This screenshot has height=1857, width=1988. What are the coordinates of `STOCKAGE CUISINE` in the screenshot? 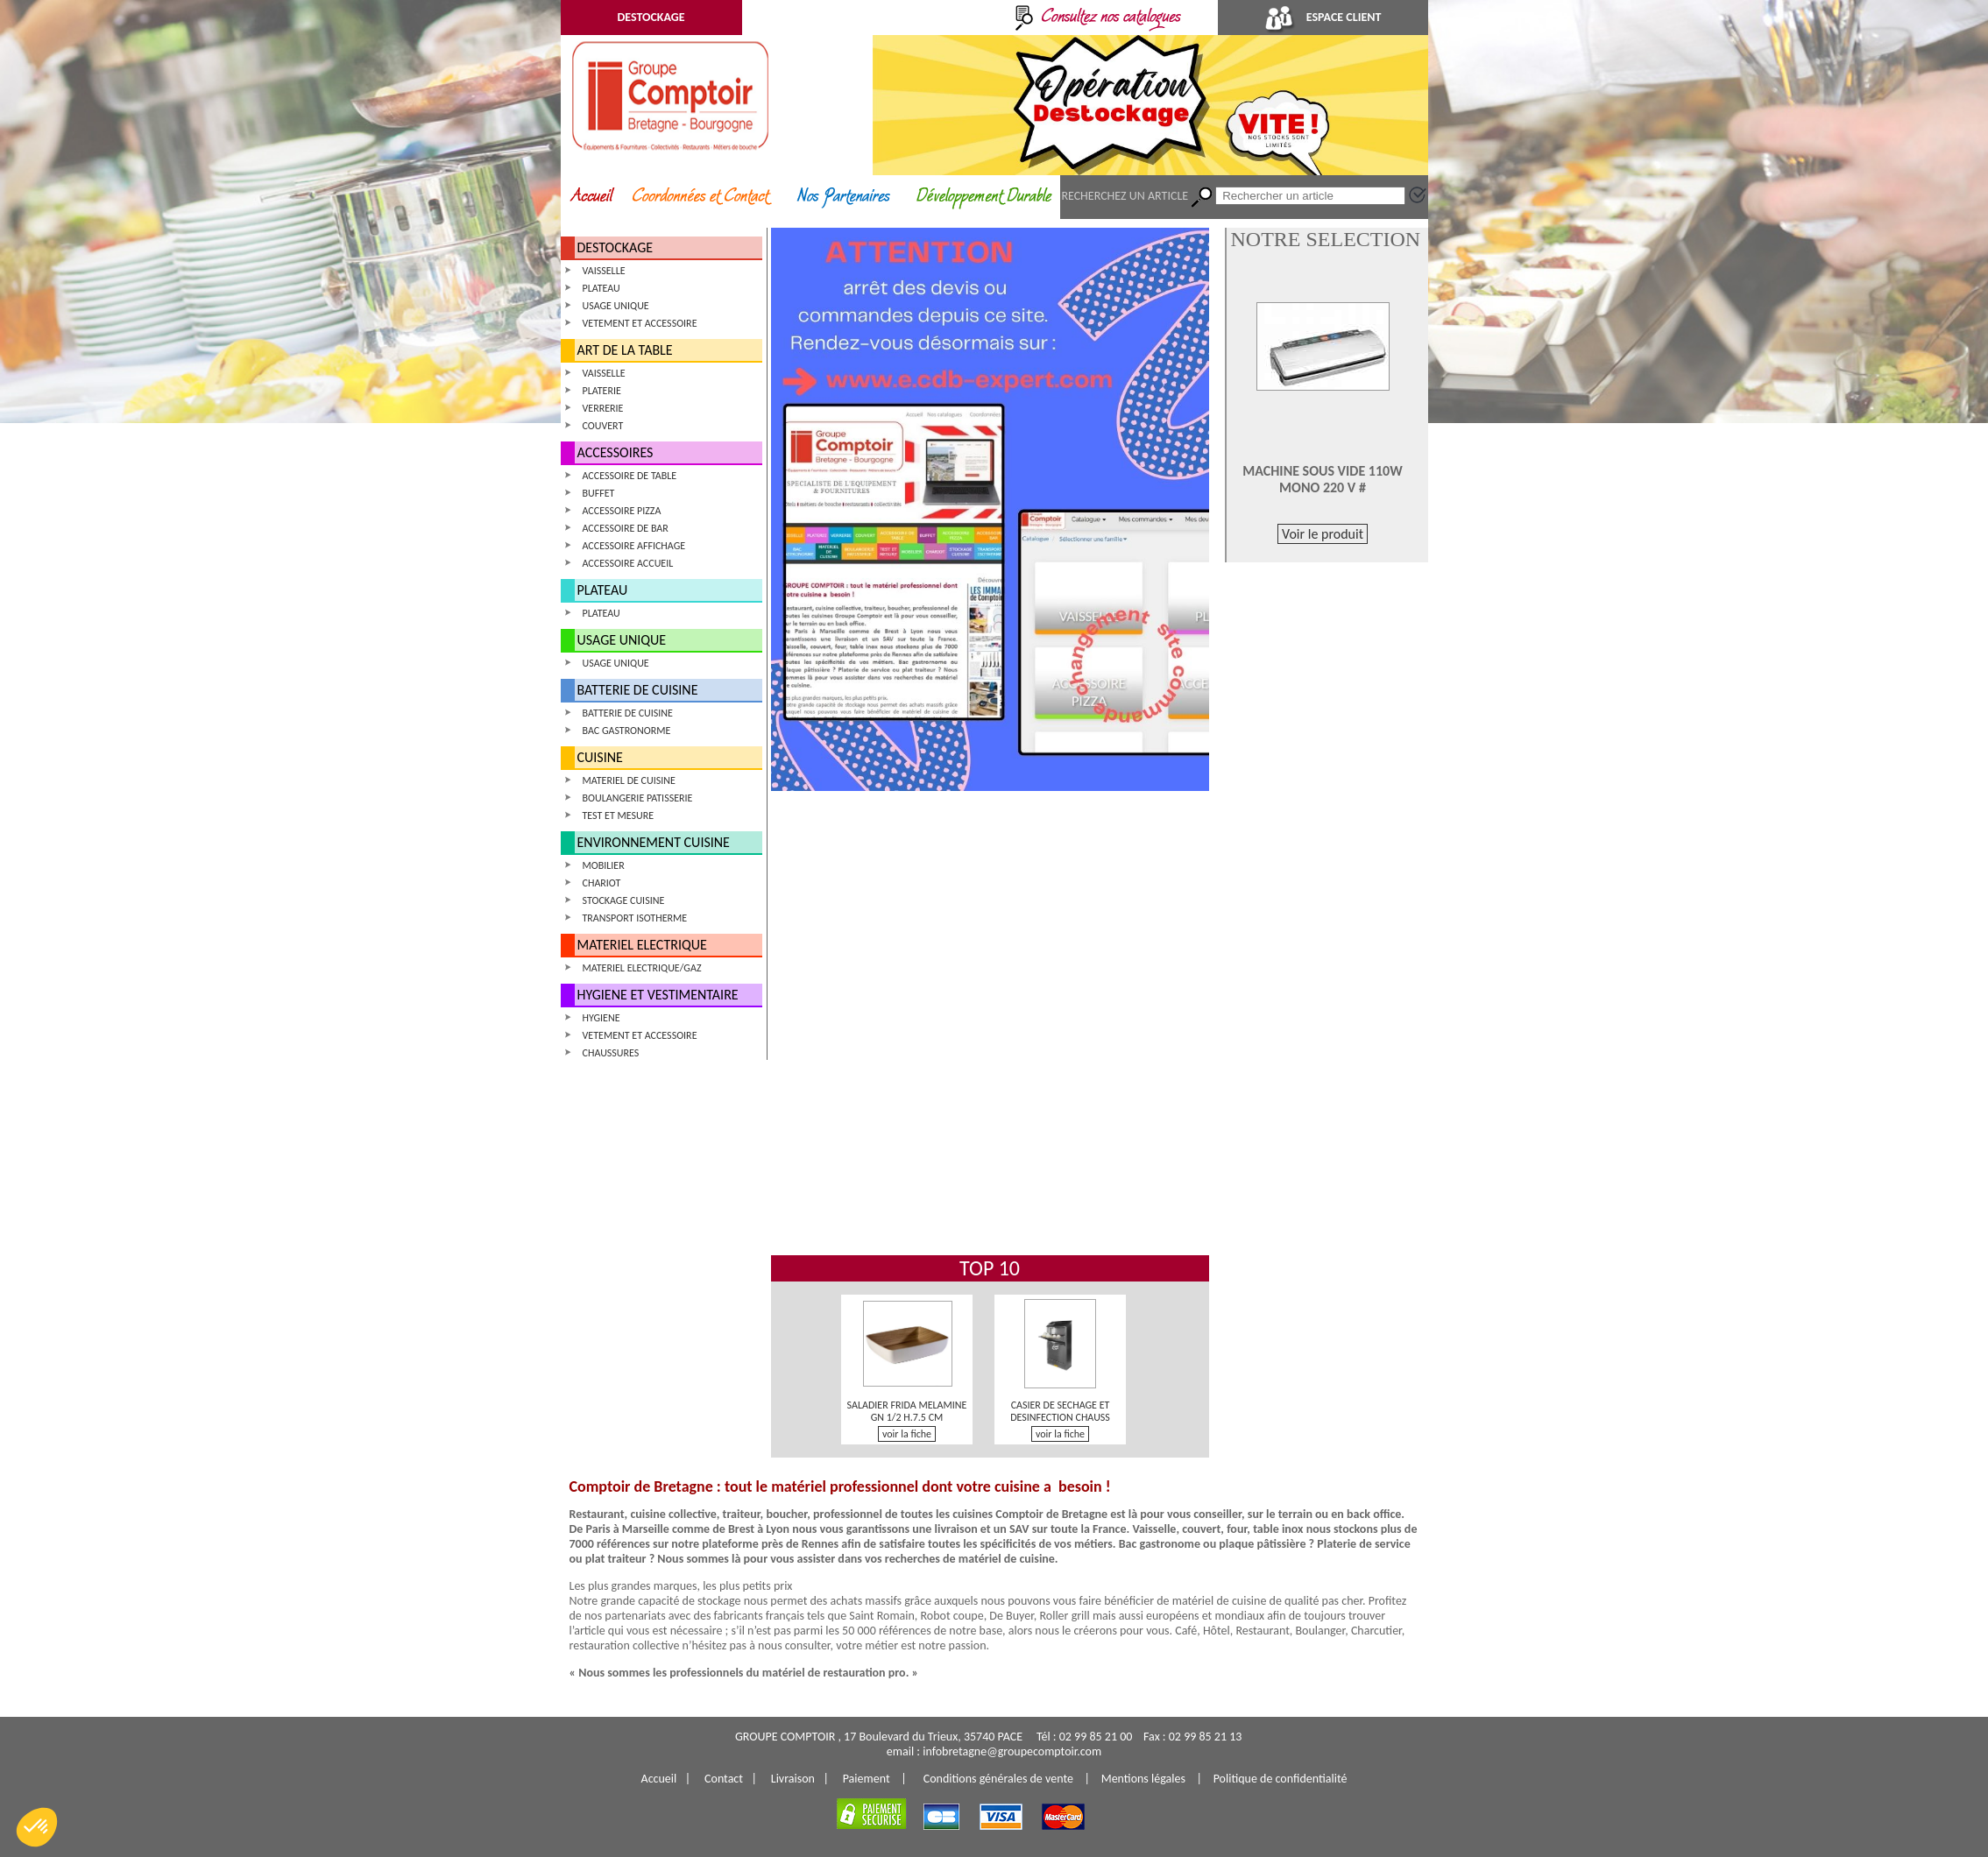 It's located at (624, 900).